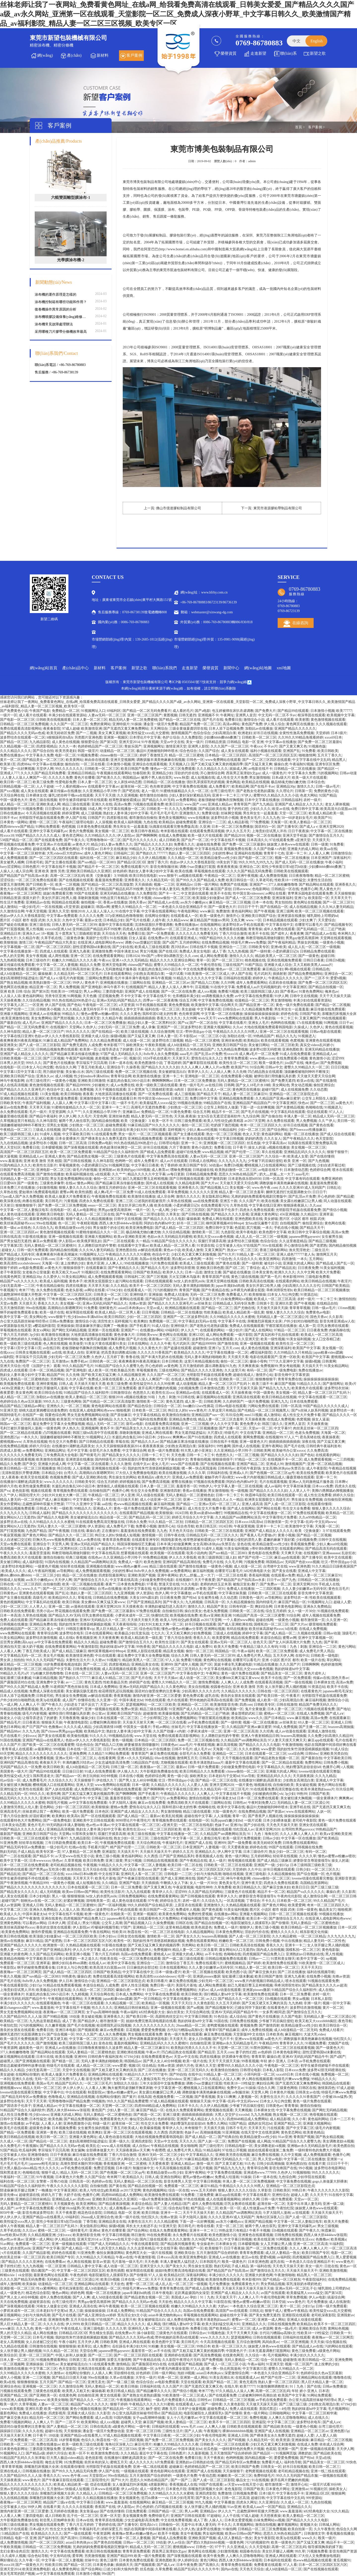 Image resolution: width=357 pixels, height=2576 pixels. Describe the element at coordinates (14, 800) in the screenshot. I see `中国一级黄色大片` at that location.